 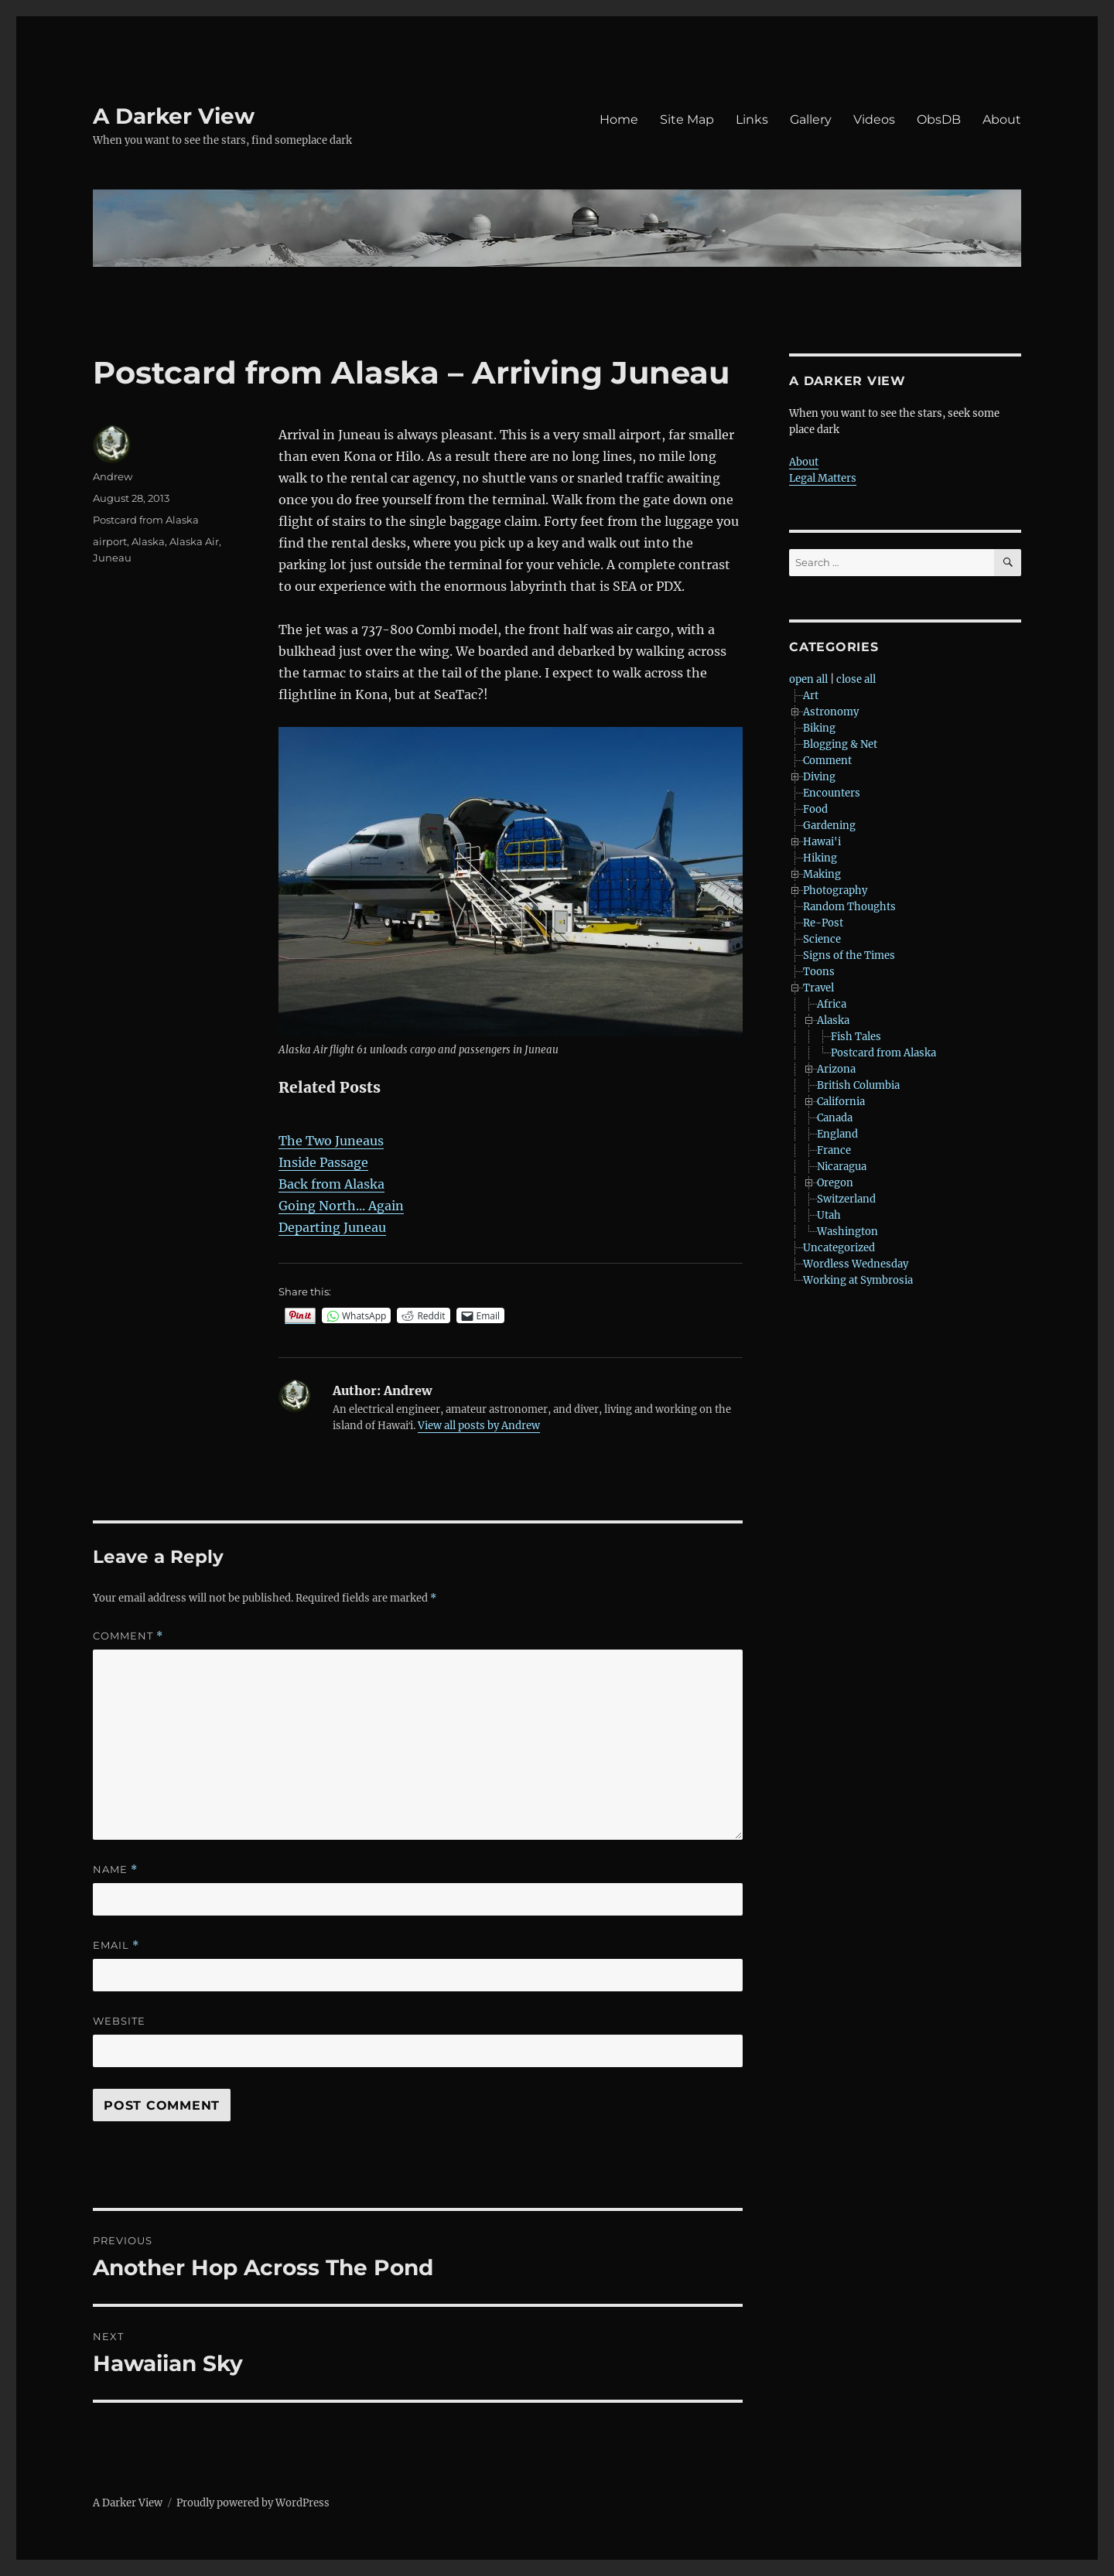 I want to click on France, so click(x=834, y=1150).